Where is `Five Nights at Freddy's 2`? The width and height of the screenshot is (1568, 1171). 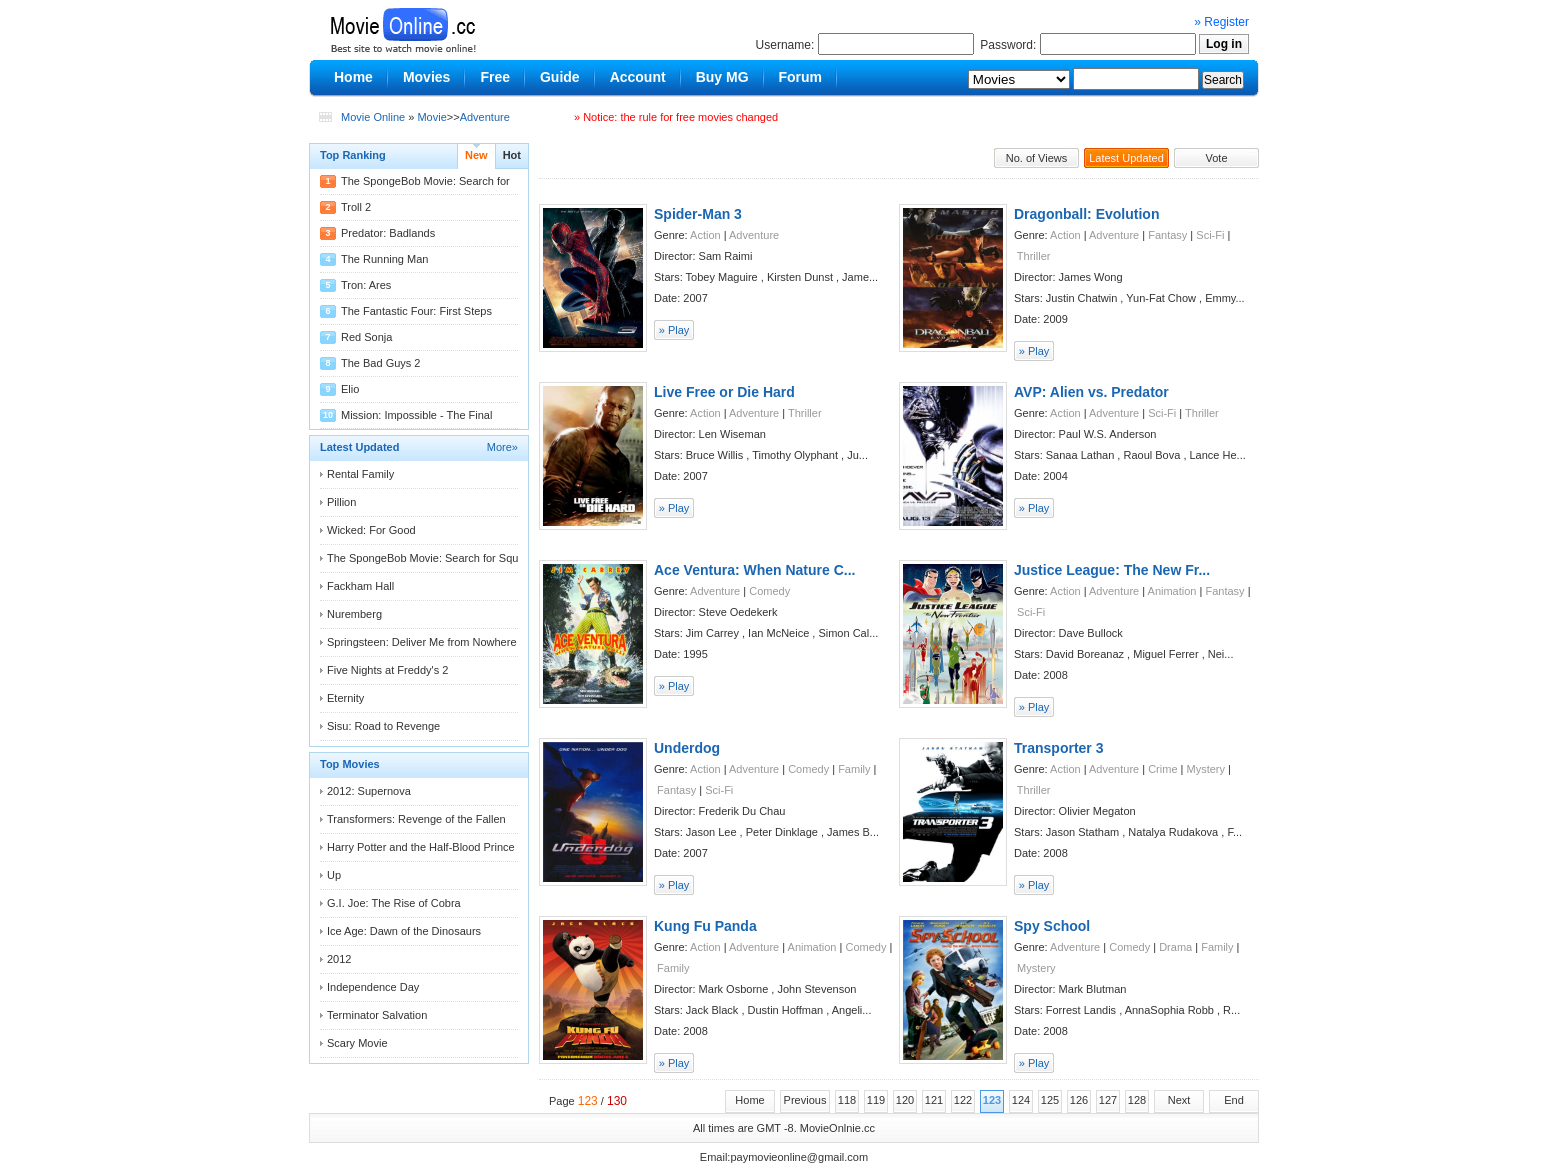 Five Nights at Freddy's 2 is located at coordinates (387, 670).